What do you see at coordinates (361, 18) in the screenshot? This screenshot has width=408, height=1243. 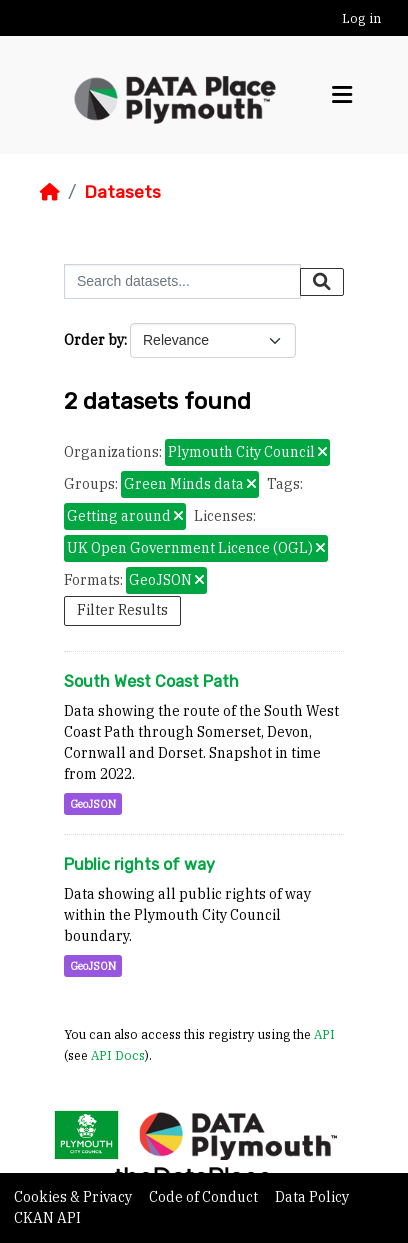 I see `Log in` at bounding box center [361, 18].